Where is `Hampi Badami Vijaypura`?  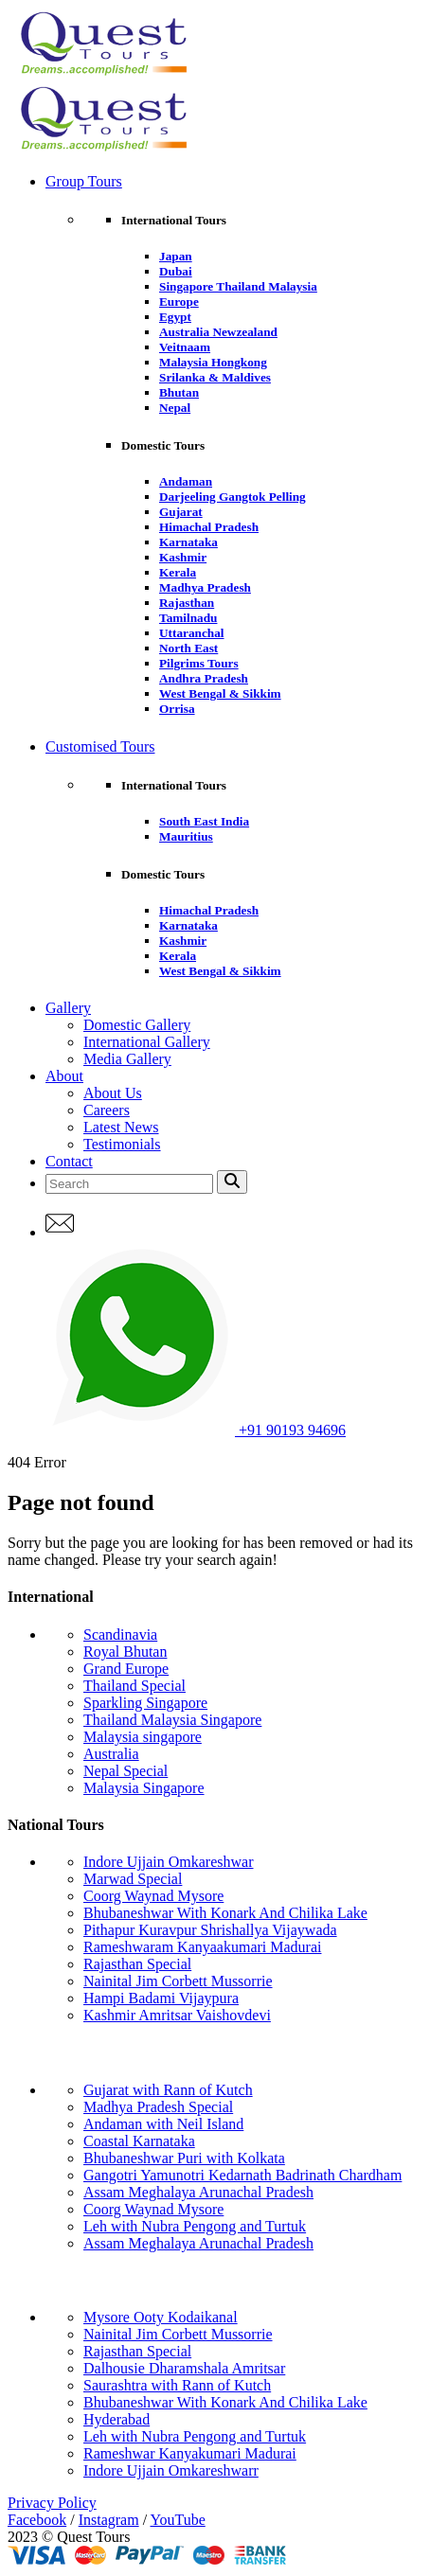
Hampi Badami Vijaypura is located at coordinates (161, 1998).